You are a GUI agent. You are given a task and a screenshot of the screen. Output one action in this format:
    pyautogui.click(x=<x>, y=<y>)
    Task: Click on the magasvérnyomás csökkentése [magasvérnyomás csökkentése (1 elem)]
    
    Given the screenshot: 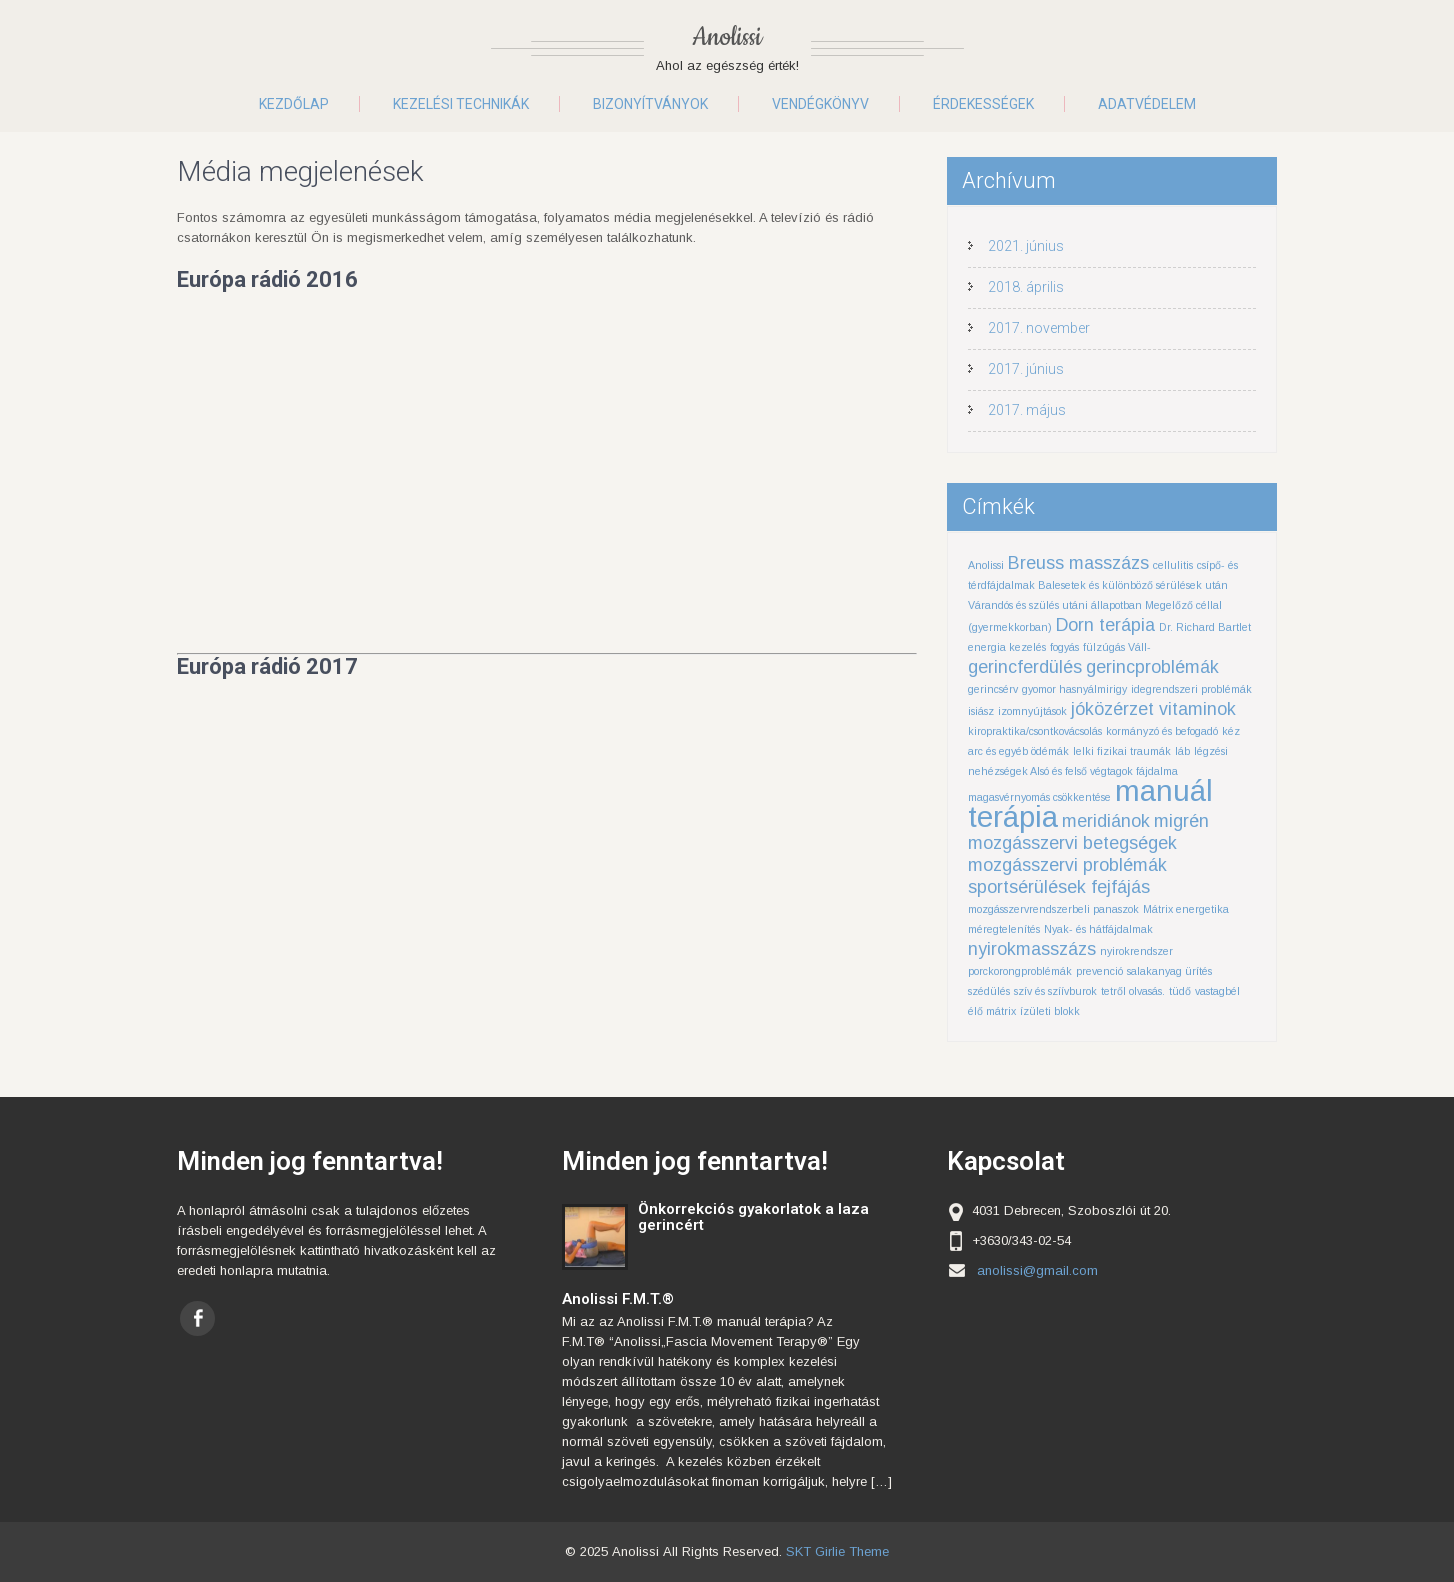 What is the action you would take?
    pyautogui.click(x=1039, y=797)
    